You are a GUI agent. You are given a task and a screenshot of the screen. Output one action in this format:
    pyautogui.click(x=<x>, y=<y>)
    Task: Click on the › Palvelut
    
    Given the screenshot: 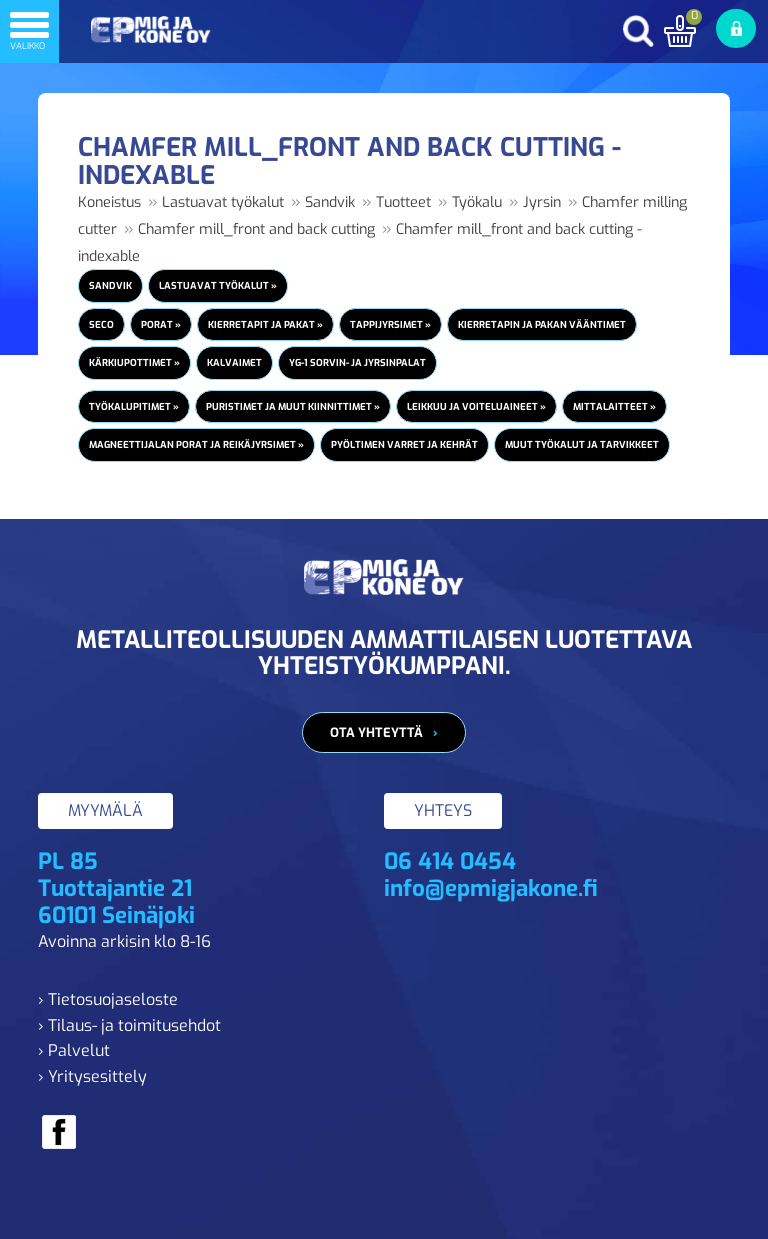 What is the action you would take?
    pyautogui.click(x=74, y=1050)
    